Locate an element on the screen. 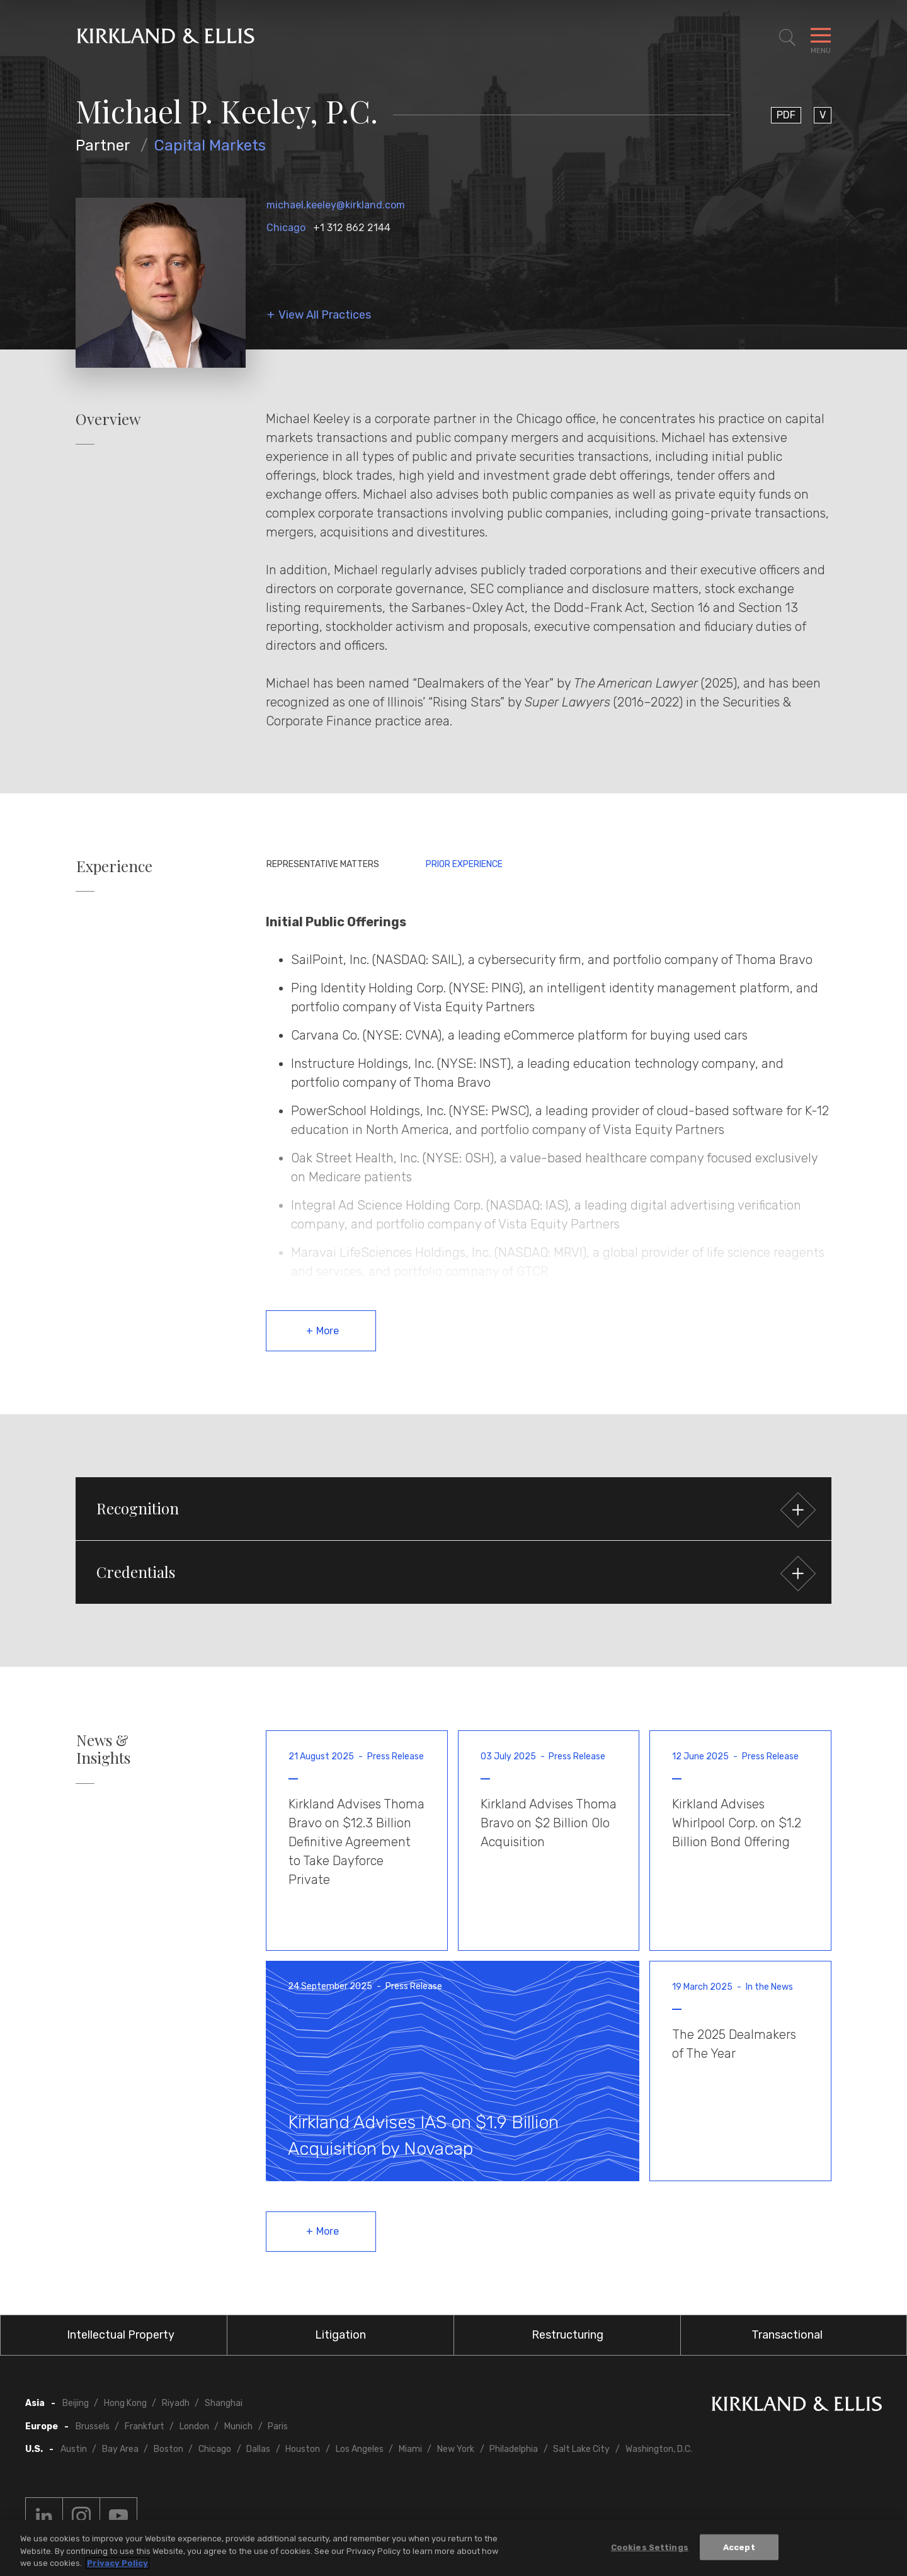  Miami is located at coordinates (410, 2449).